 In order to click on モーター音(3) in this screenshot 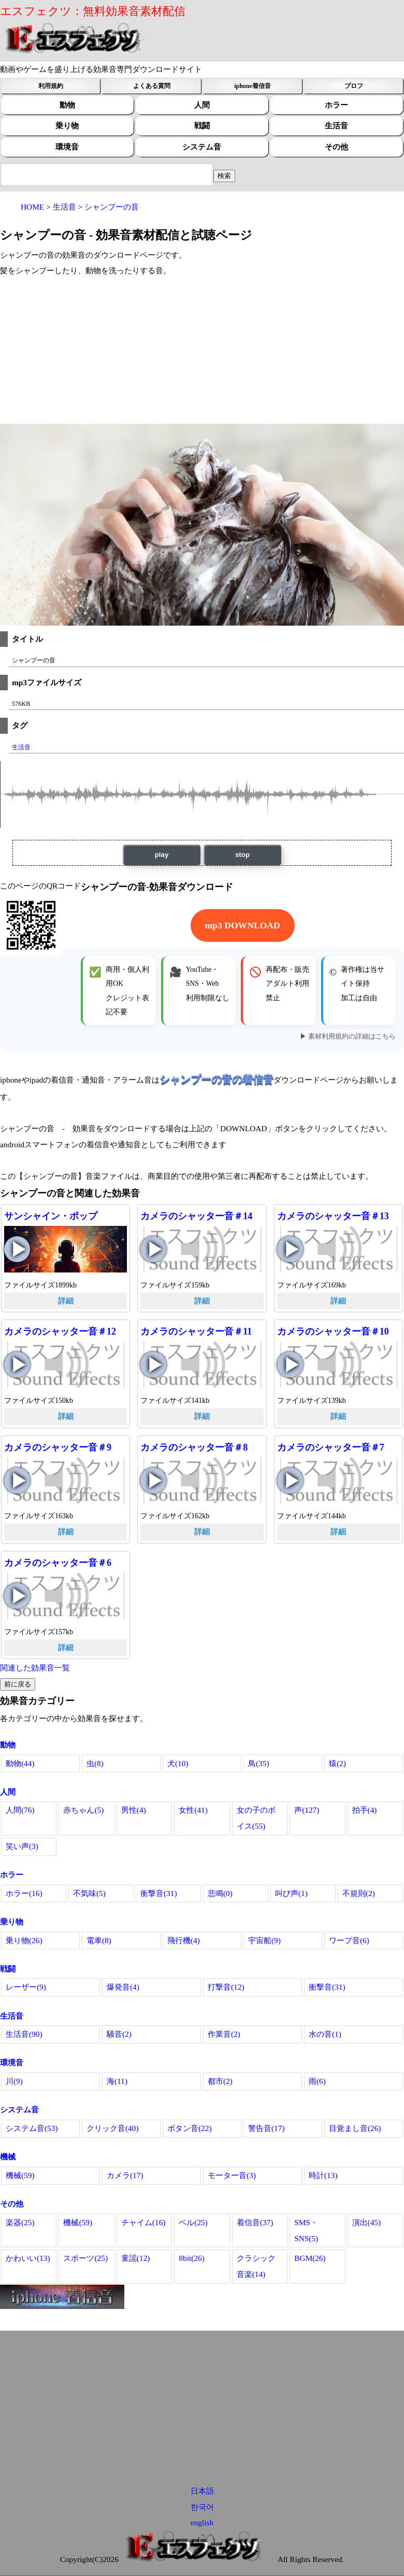, I will do `click(232, 2175)`.